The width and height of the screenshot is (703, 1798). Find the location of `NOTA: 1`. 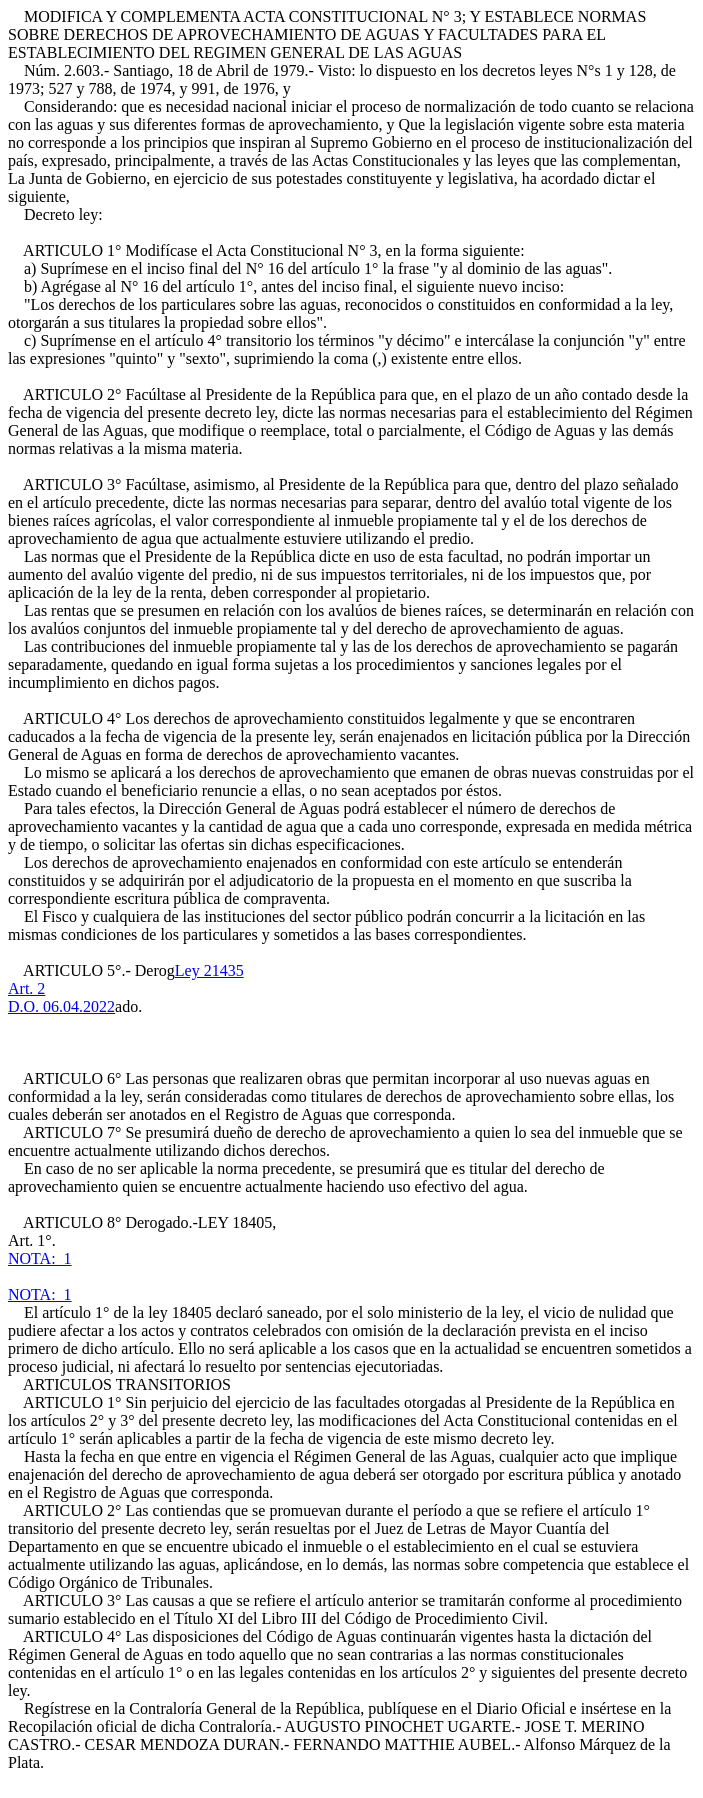

NOTA: 1 is located at coordinates (40, 1258).